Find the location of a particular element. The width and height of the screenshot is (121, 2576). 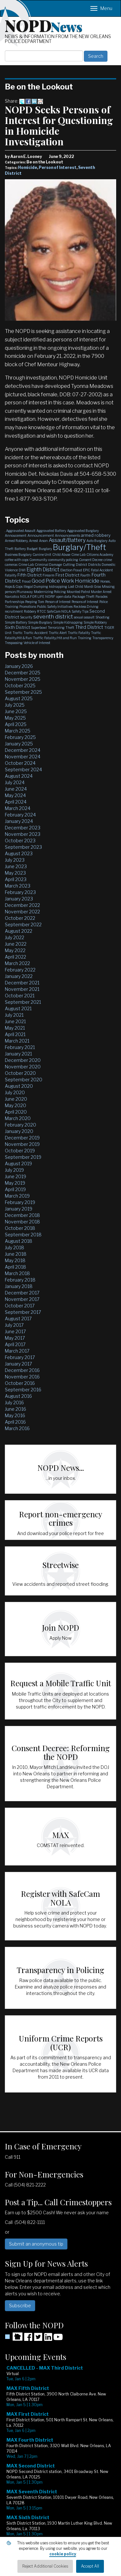

Training is located at coordinates (84, 638).